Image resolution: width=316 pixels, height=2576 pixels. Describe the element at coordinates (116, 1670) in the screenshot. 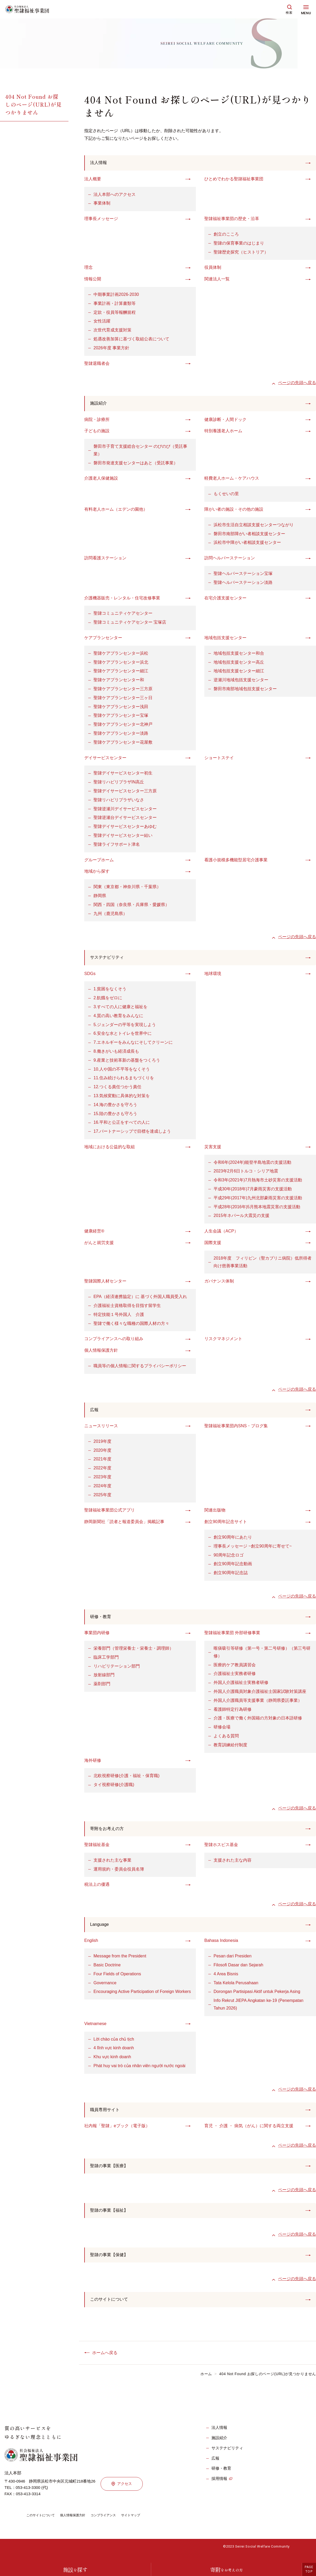

I see `リハビリテーション部門` at that location.